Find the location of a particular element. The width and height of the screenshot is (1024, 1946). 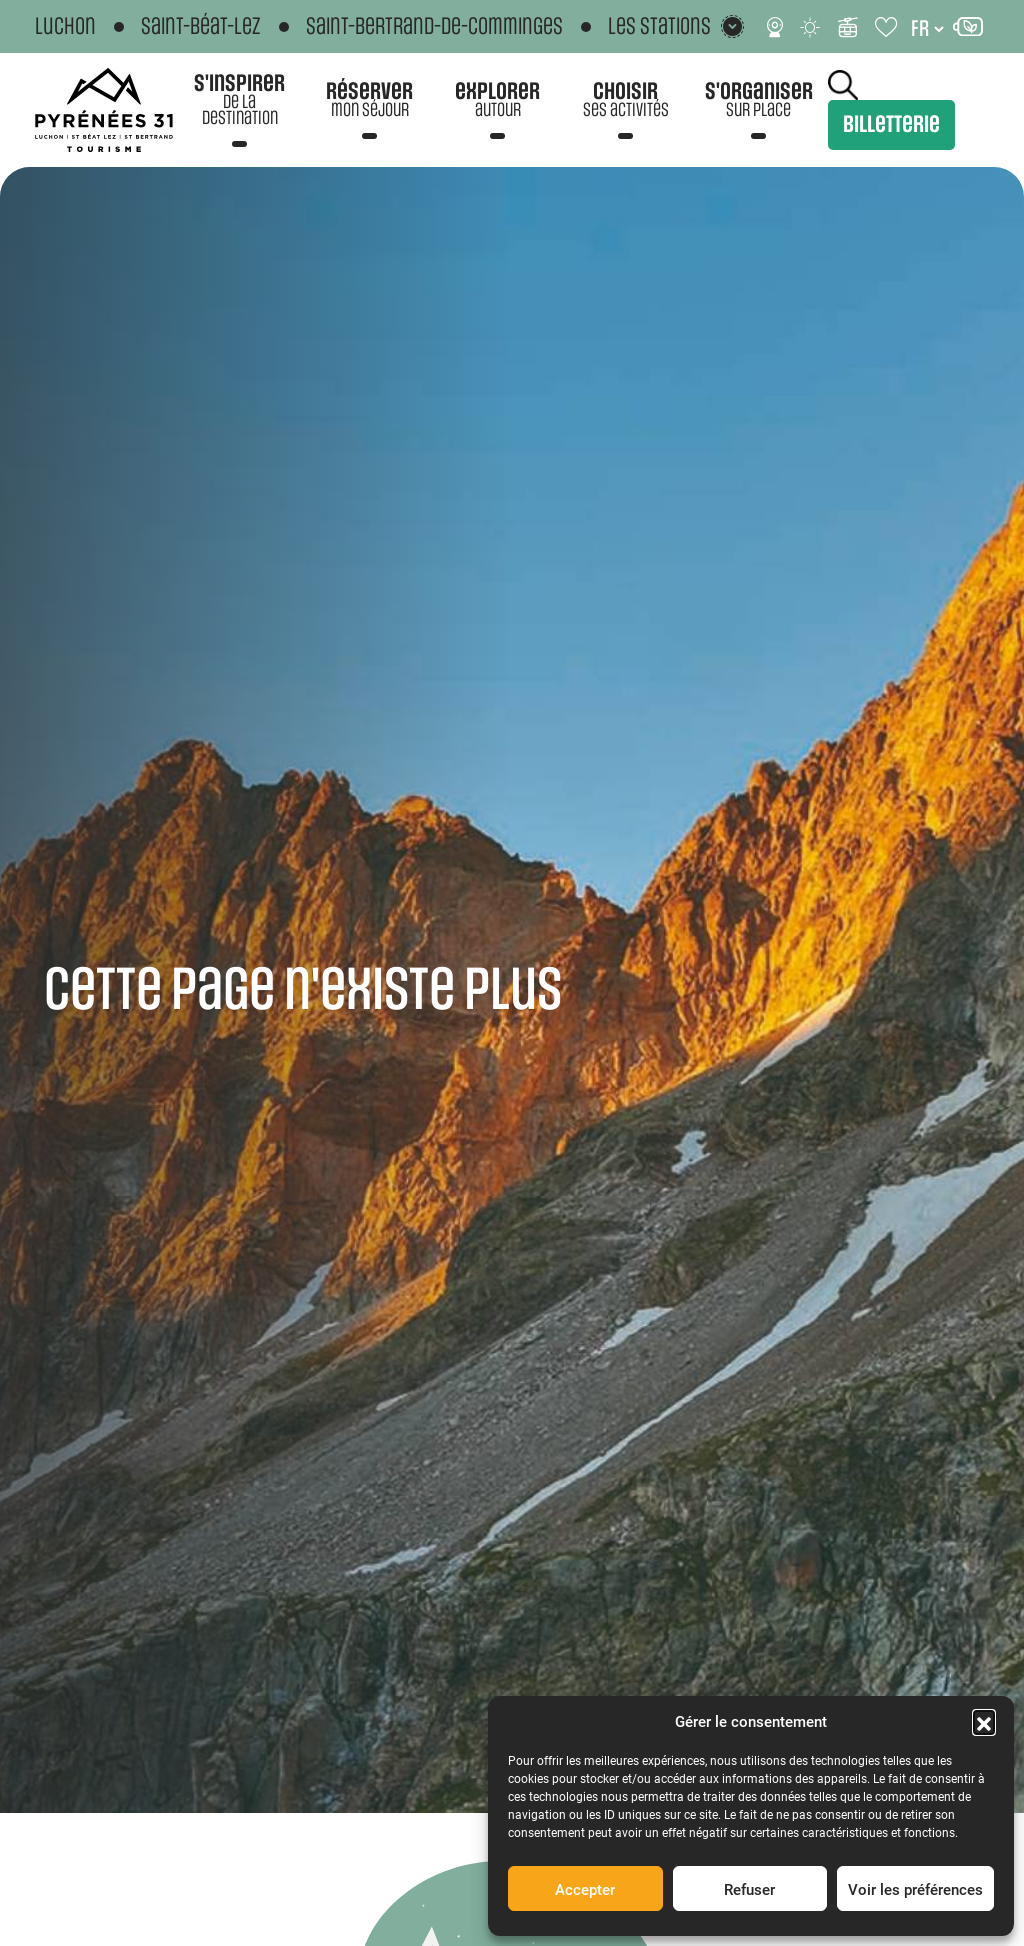

[button] is located at coordinates (984, 1721).